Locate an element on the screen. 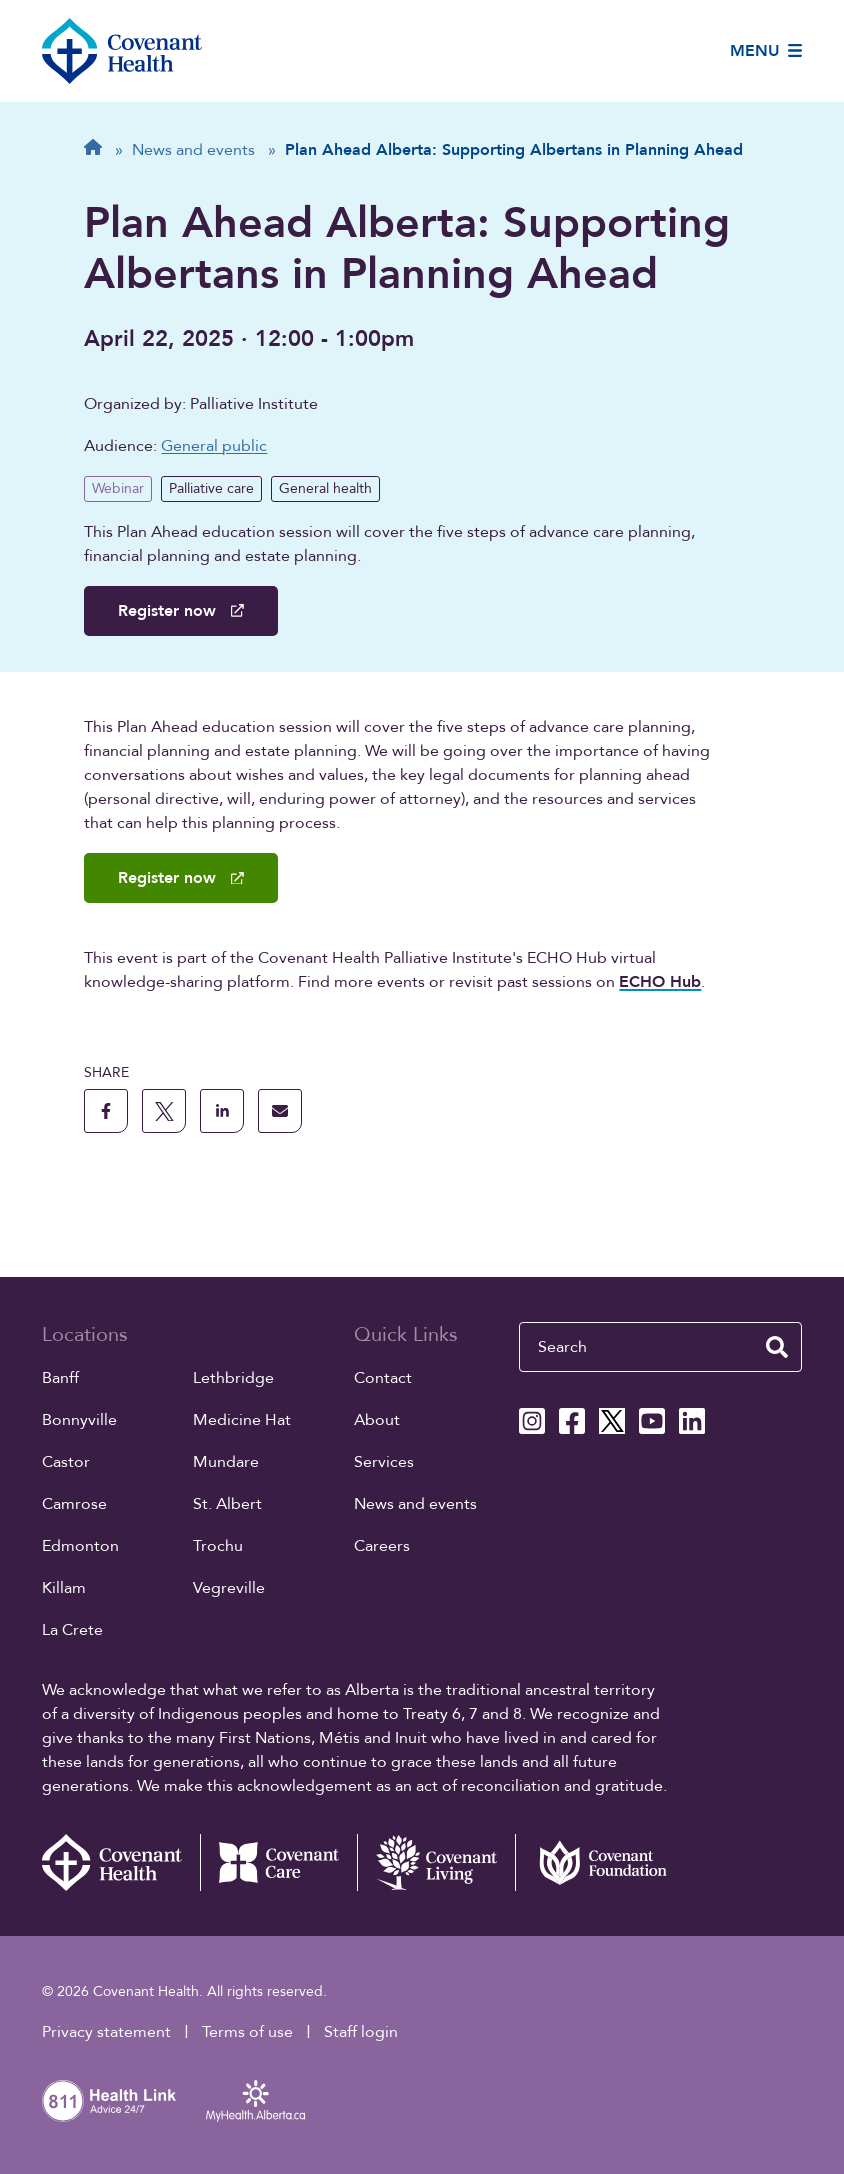 The height and width of the screenshot is (2174, 844). Contact is located at coordinates (383, 1378).